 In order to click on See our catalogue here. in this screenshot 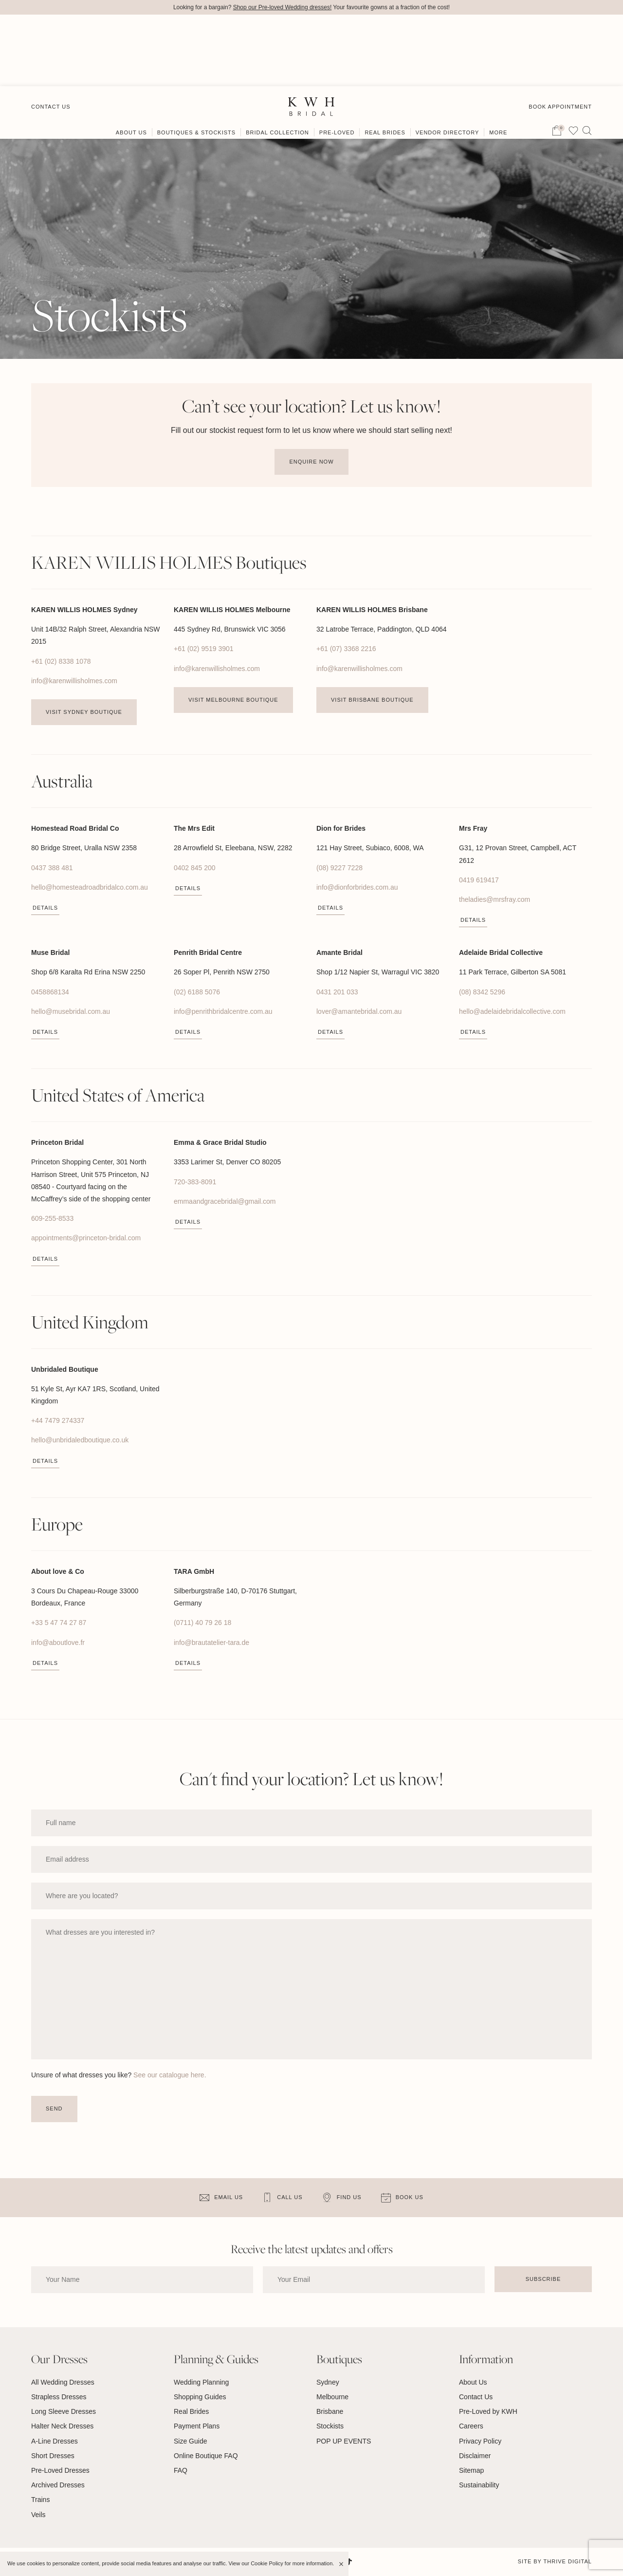, I will do `click(169, 2075)`.